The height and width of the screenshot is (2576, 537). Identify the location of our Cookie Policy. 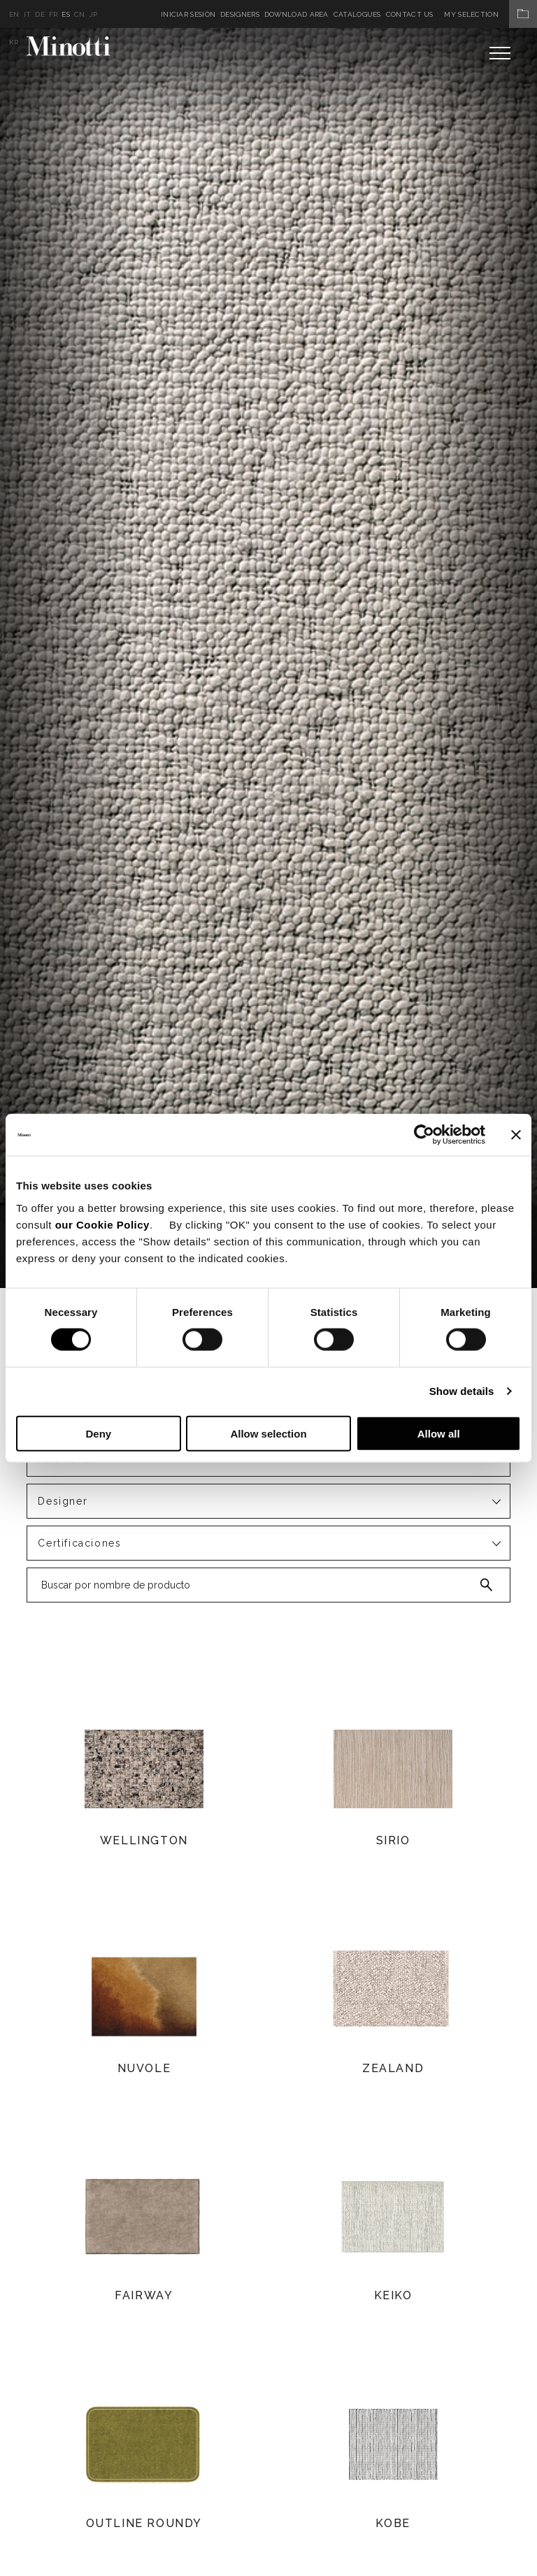
(102, 1224).